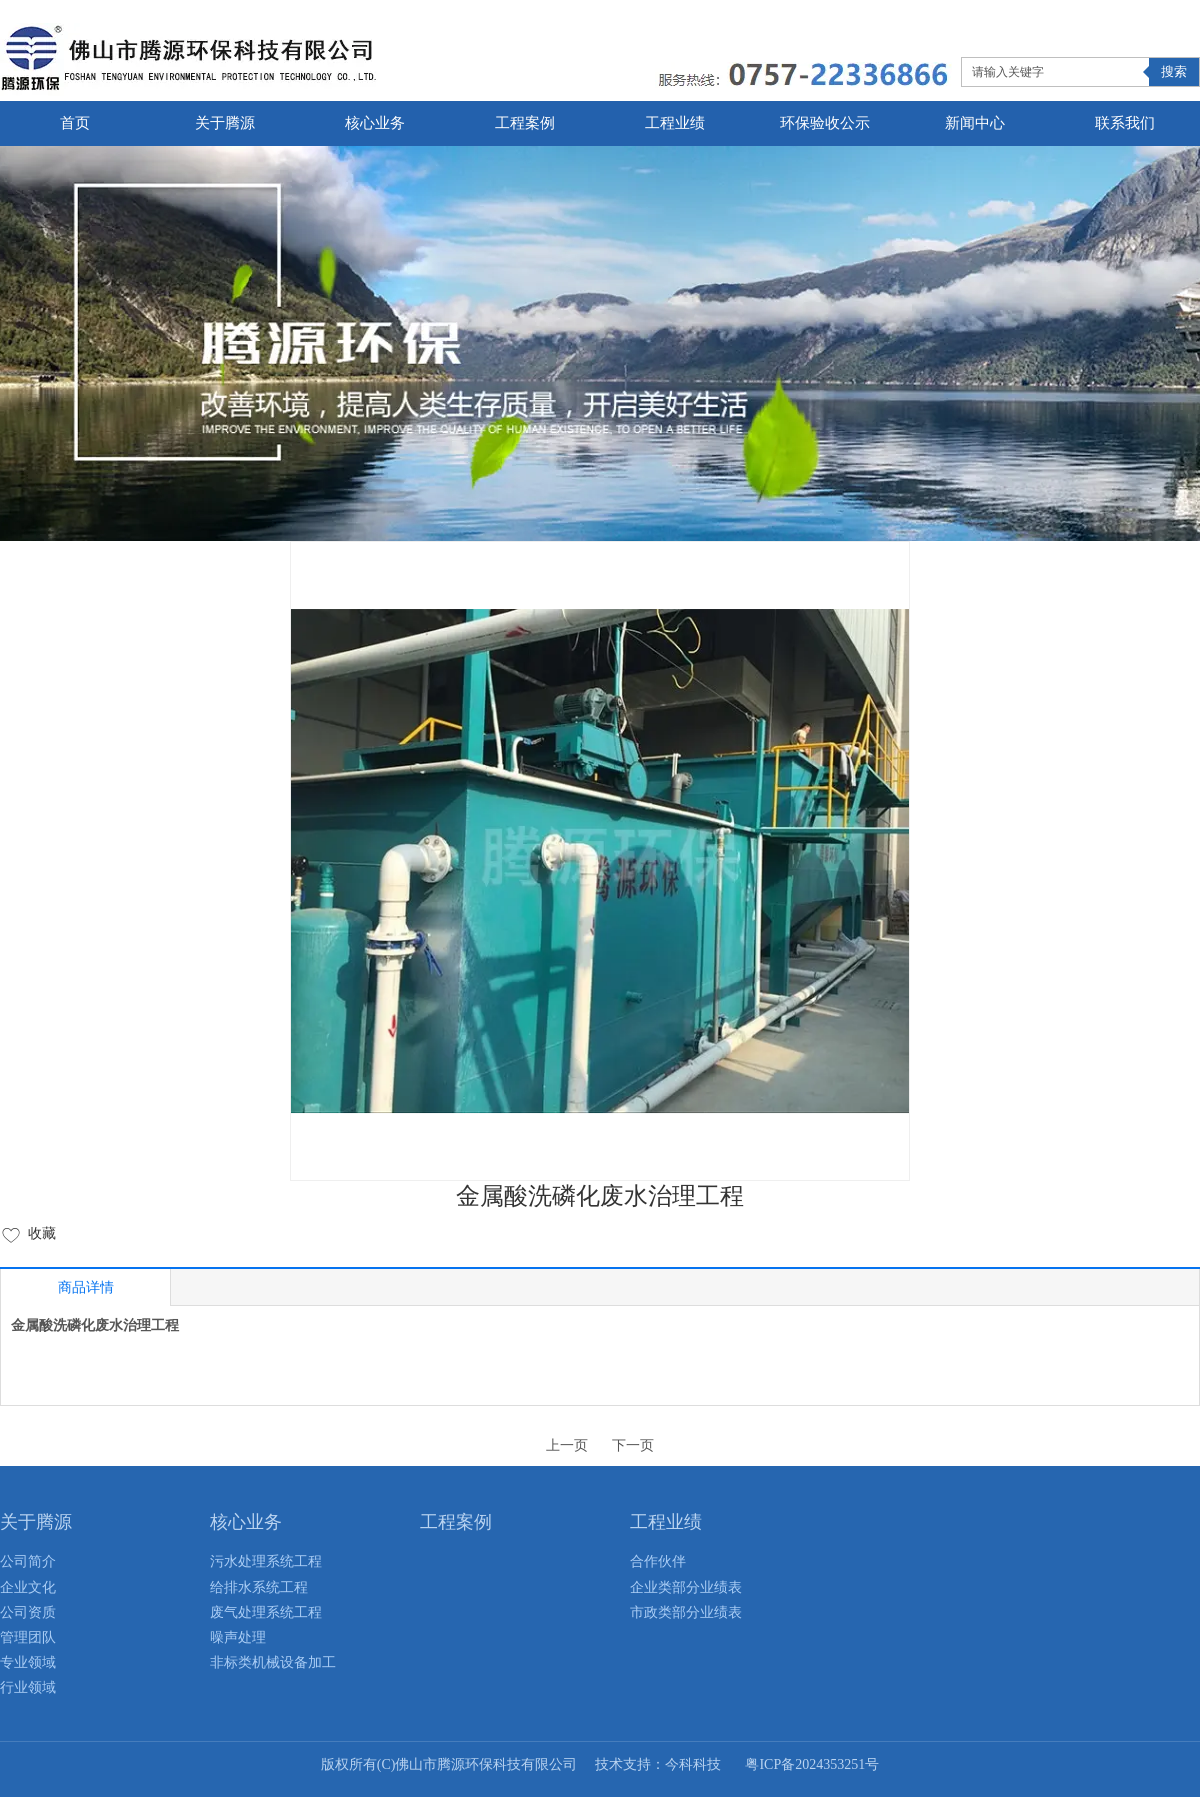 The height and width of the screenshot is (1797, 1200). What do you see at coordinates (456, 1522) in the screenshot?
I see `工程案例` at bounding box center [456, 1522].